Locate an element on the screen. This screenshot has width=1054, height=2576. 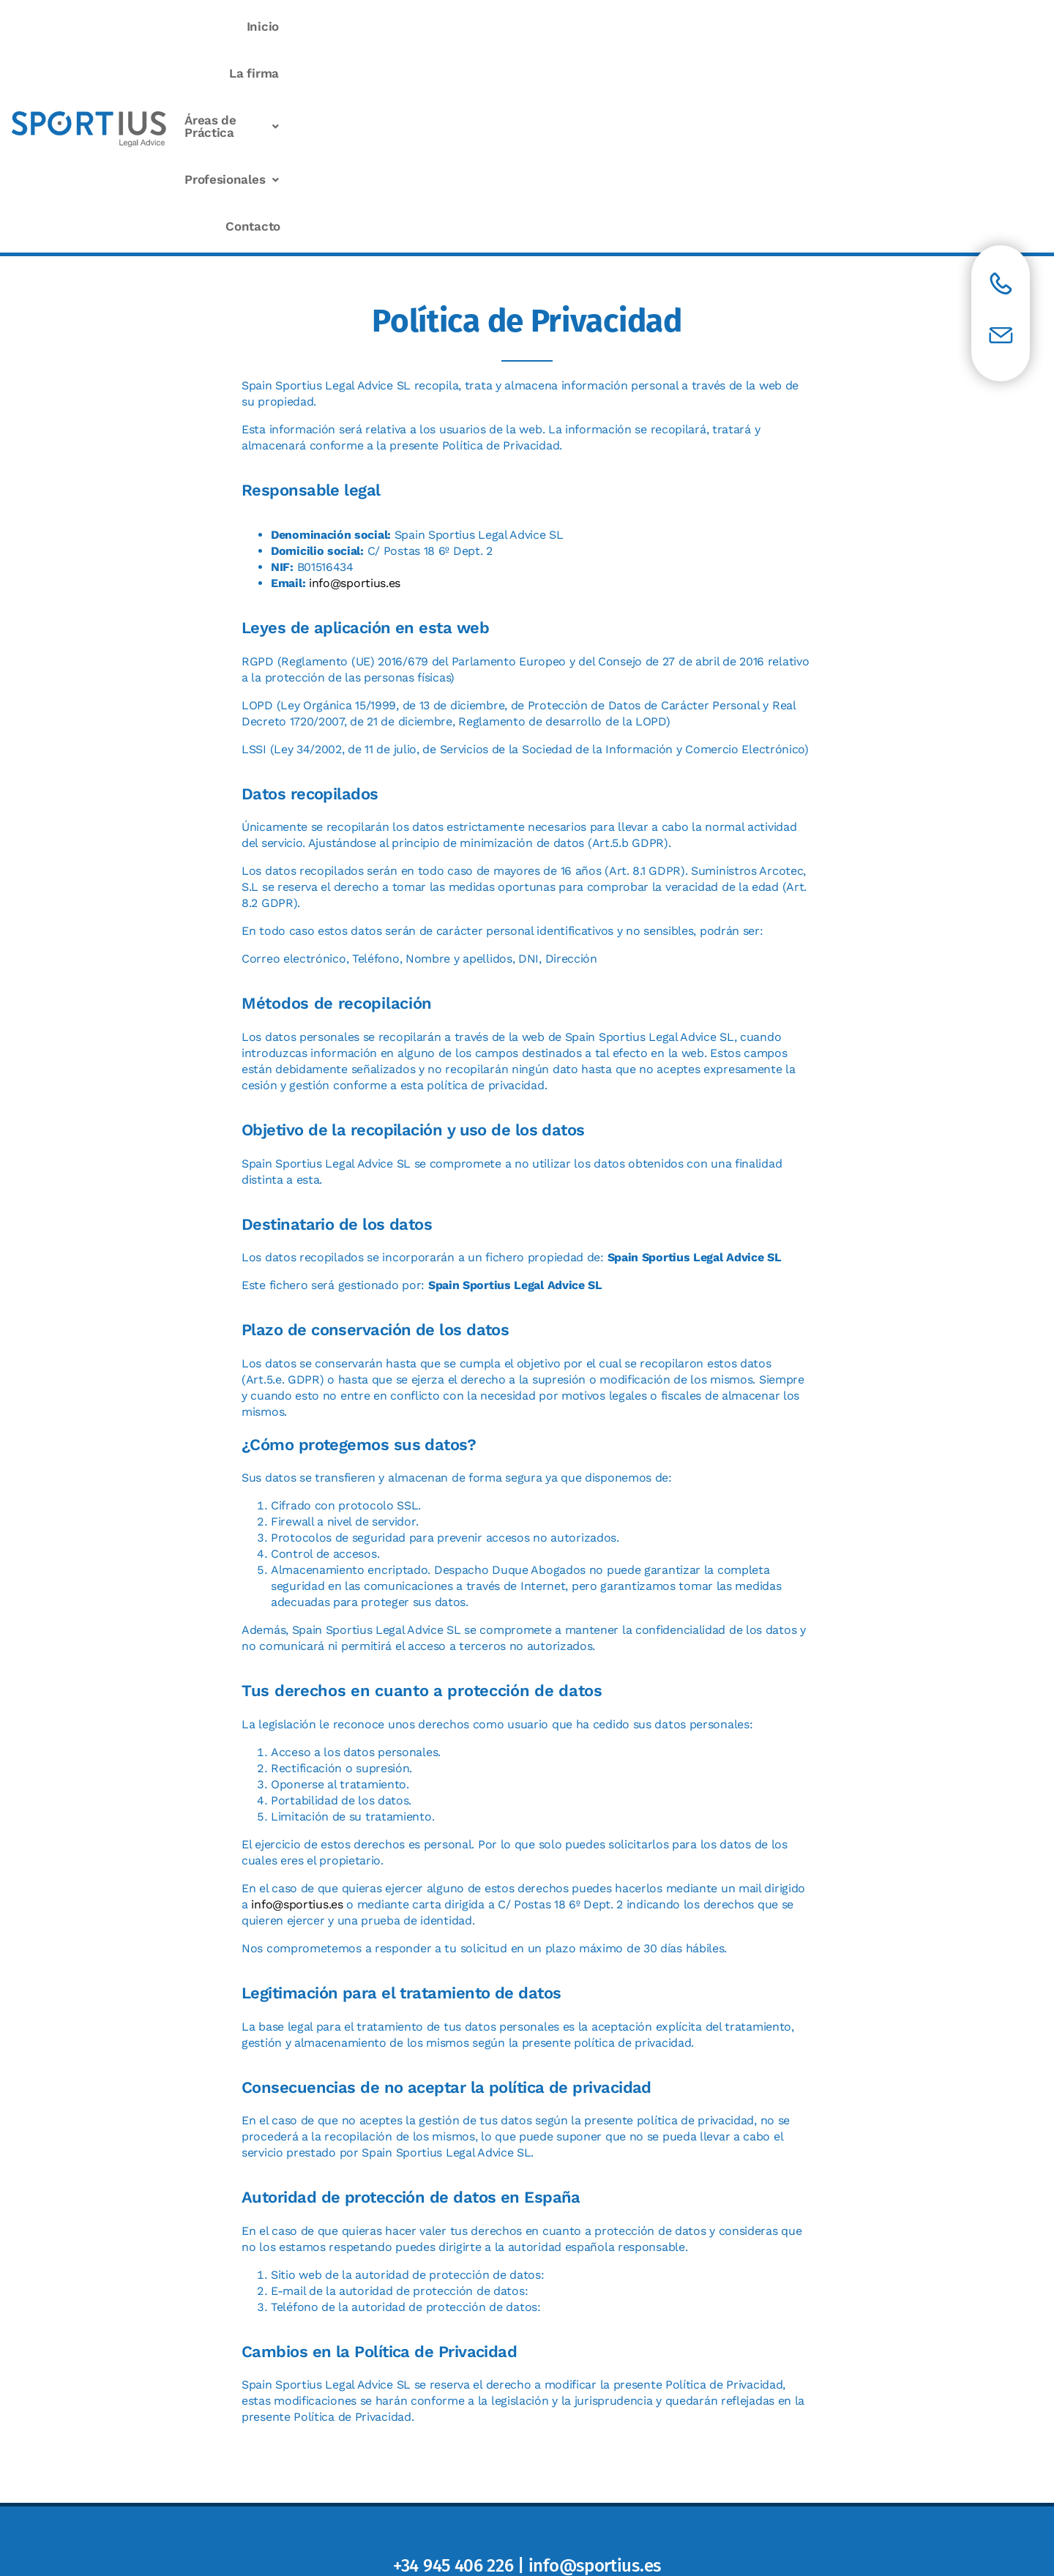
Aviso Legal is located at coordinates (443, 2481).